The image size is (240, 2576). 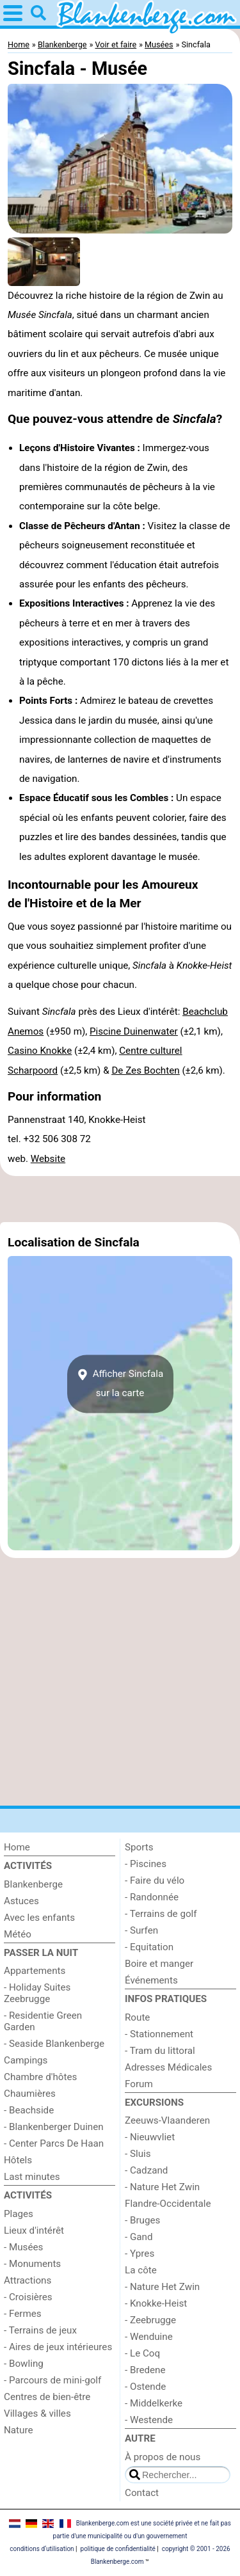 I want to click on - Piscines, so click(x=145, y=1864).